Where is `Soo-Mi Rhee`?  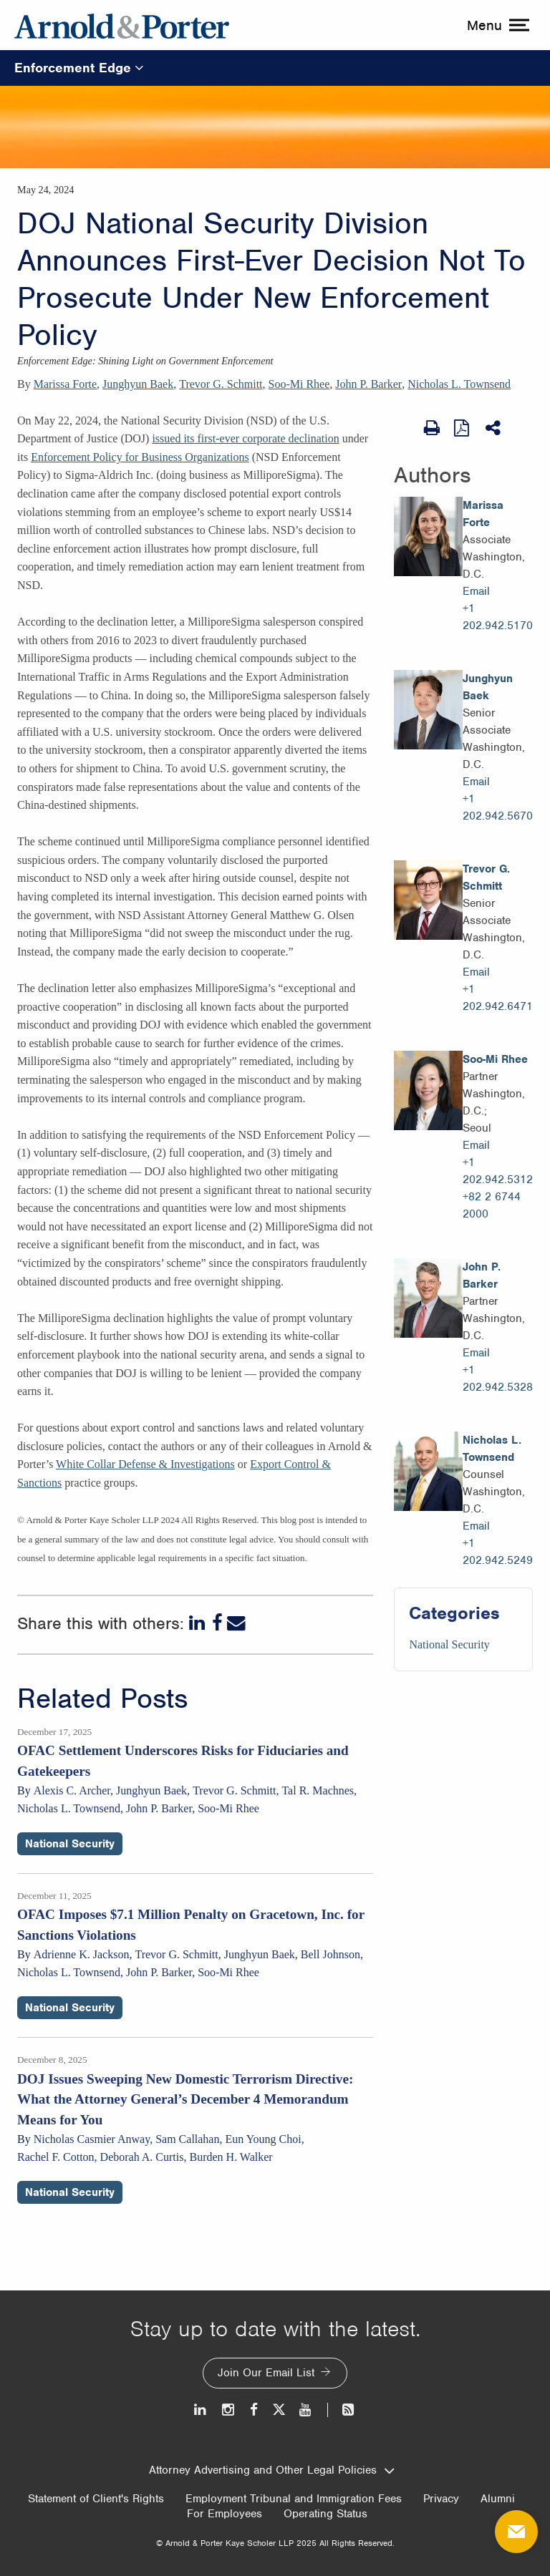
Soo-Mi Rhee is located at coordinates (299, 384).